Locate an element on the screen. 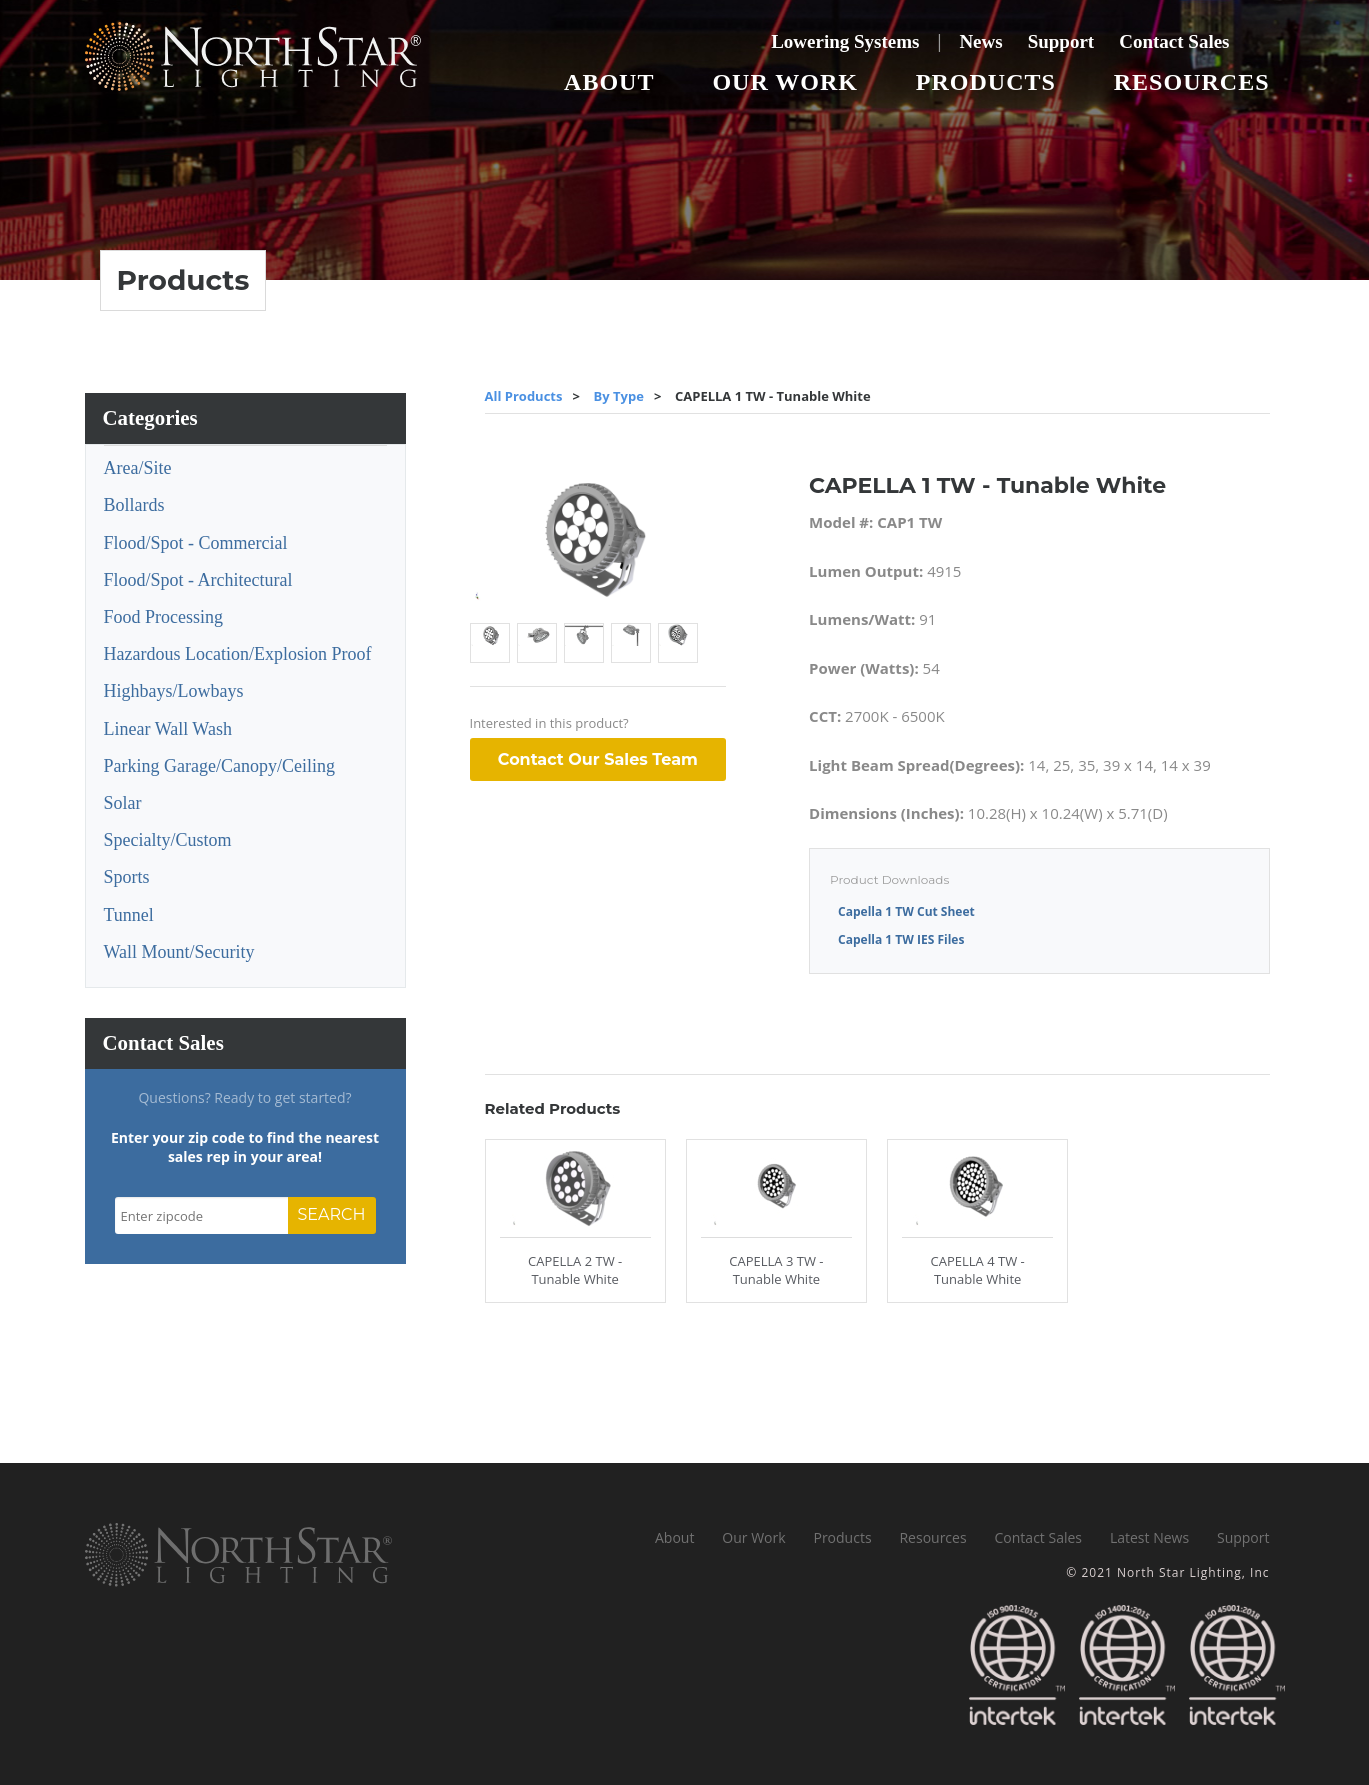  Support is located at coordinates (1061, 41).